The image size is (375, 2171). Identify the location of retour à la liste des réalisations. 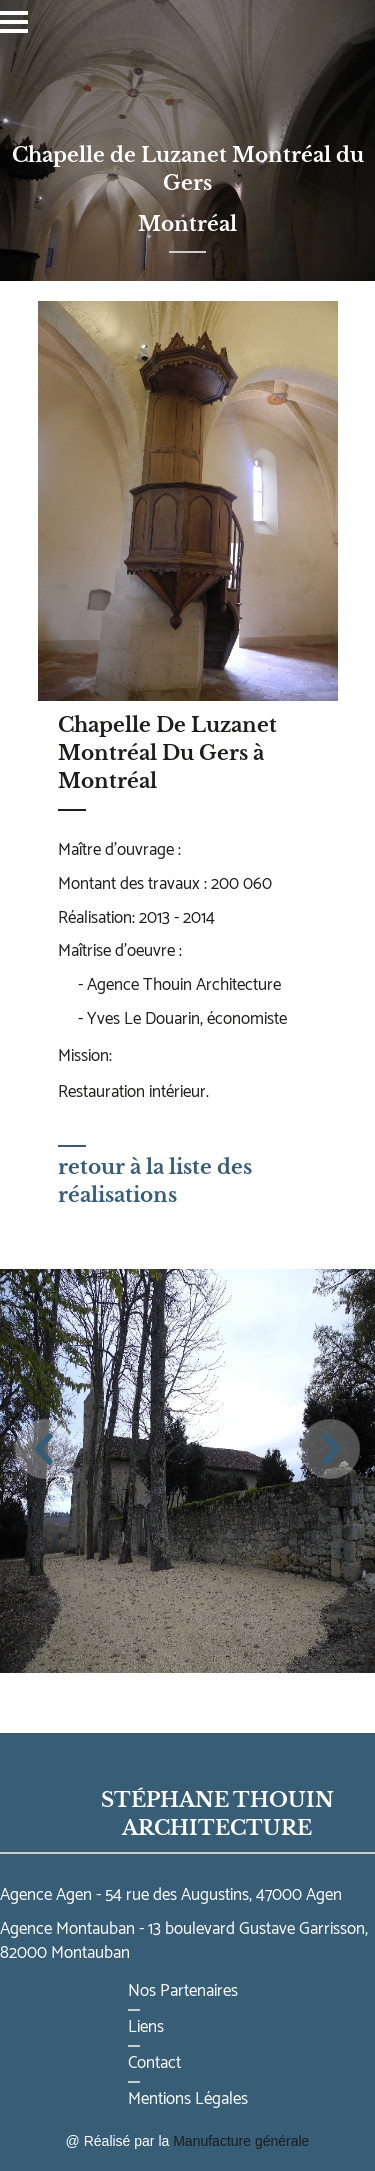
(155, 1176).